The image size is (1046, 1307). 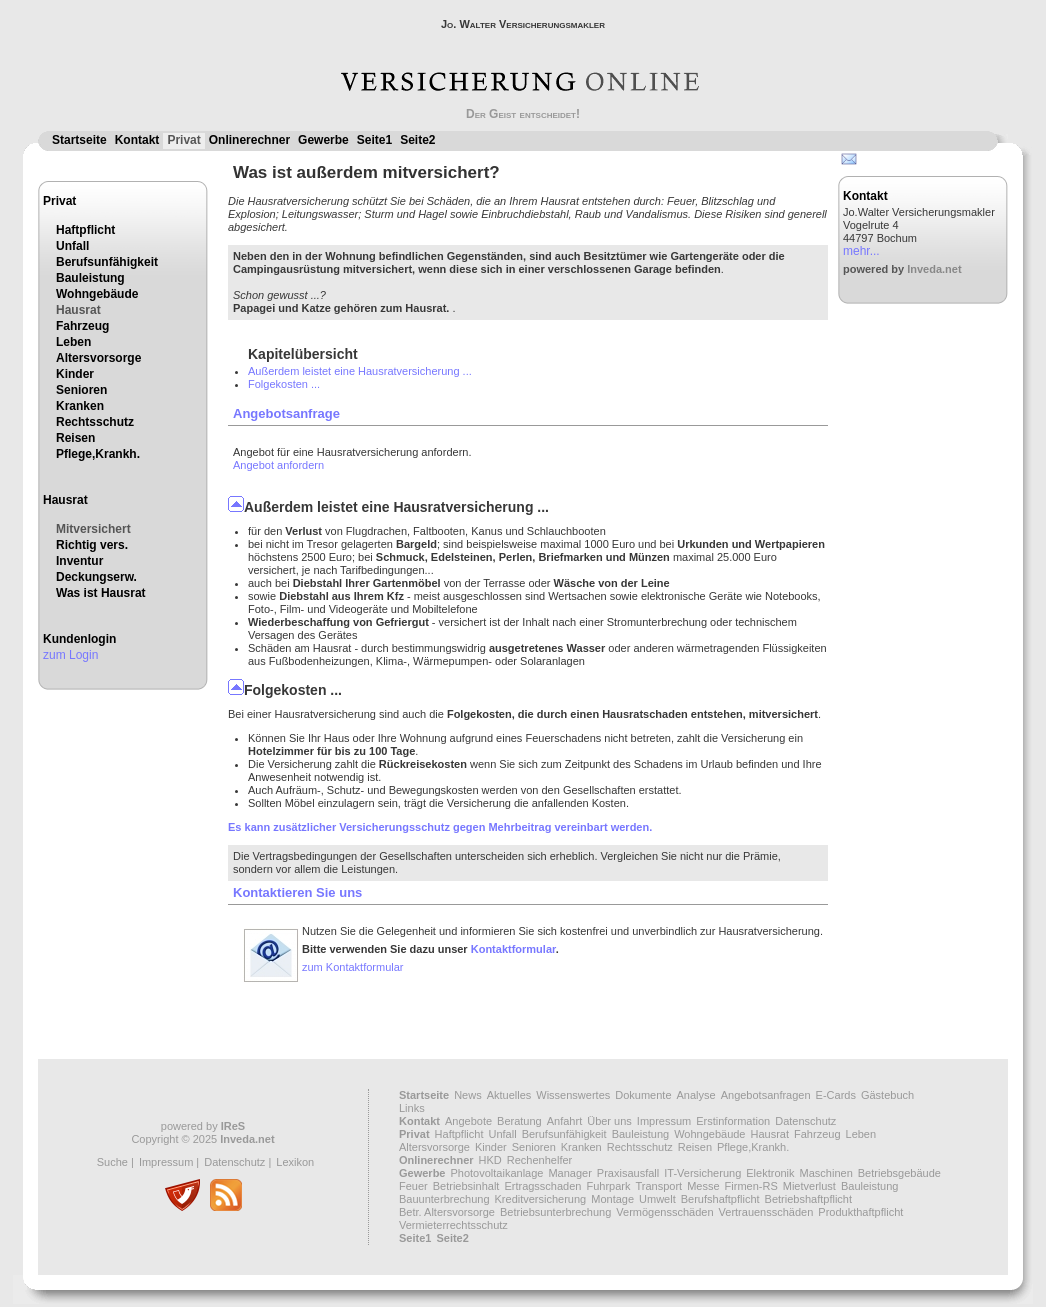 What do you see at coordinates (509, 1095) in the screenshot?
I see `Aktuelles` at bounding box center [509, 1095].